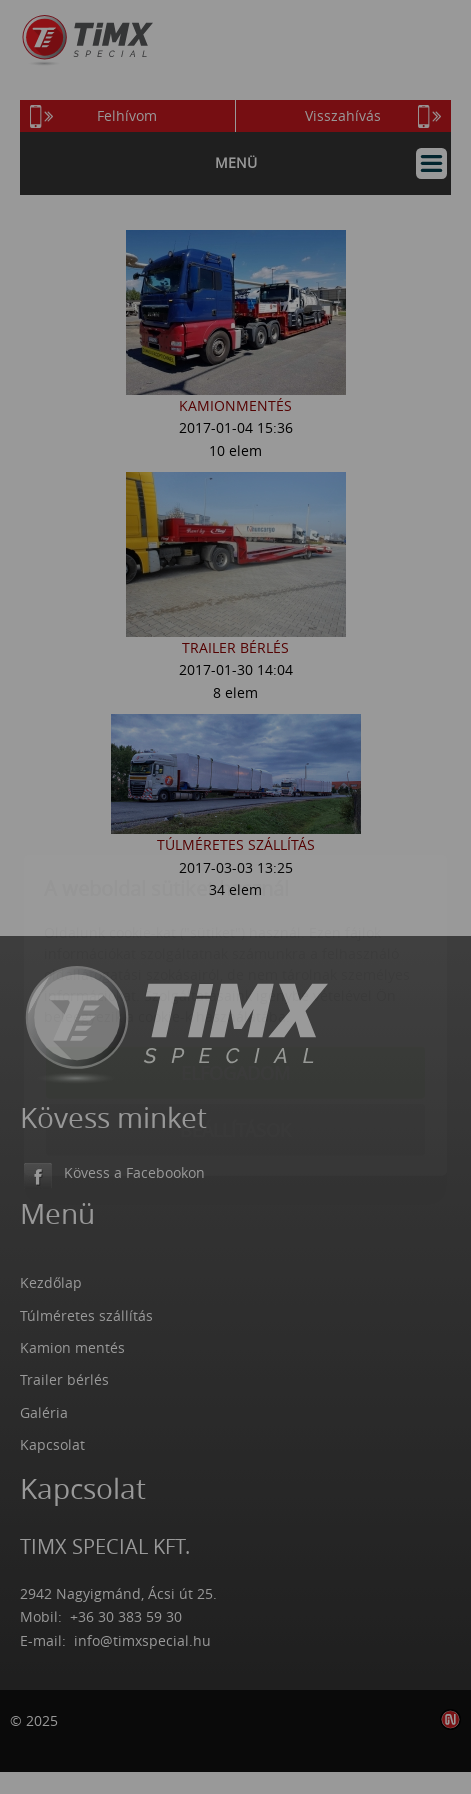  What do you see at coordinates (235, 1012) in the screenshot?
I see `Beállítások` at bounding box center [235, 1012].